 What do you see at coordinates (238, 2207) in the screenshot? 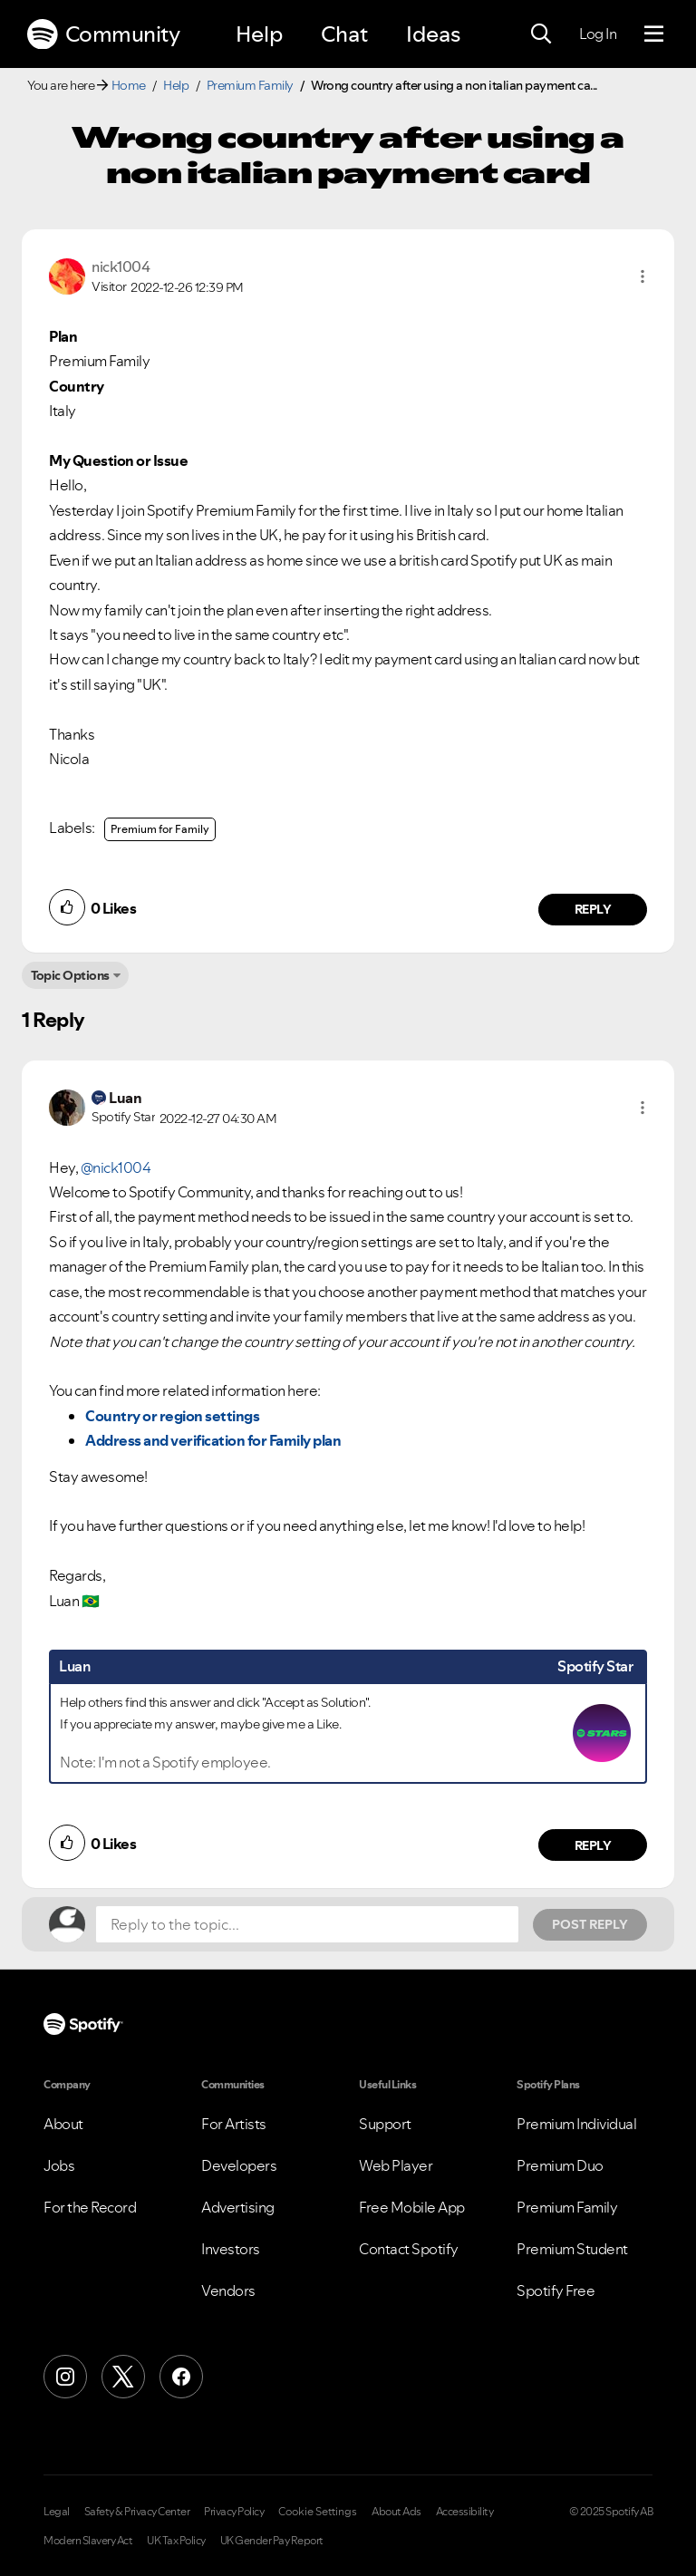
I see `Advertising` at bounding box center [238, 2207].